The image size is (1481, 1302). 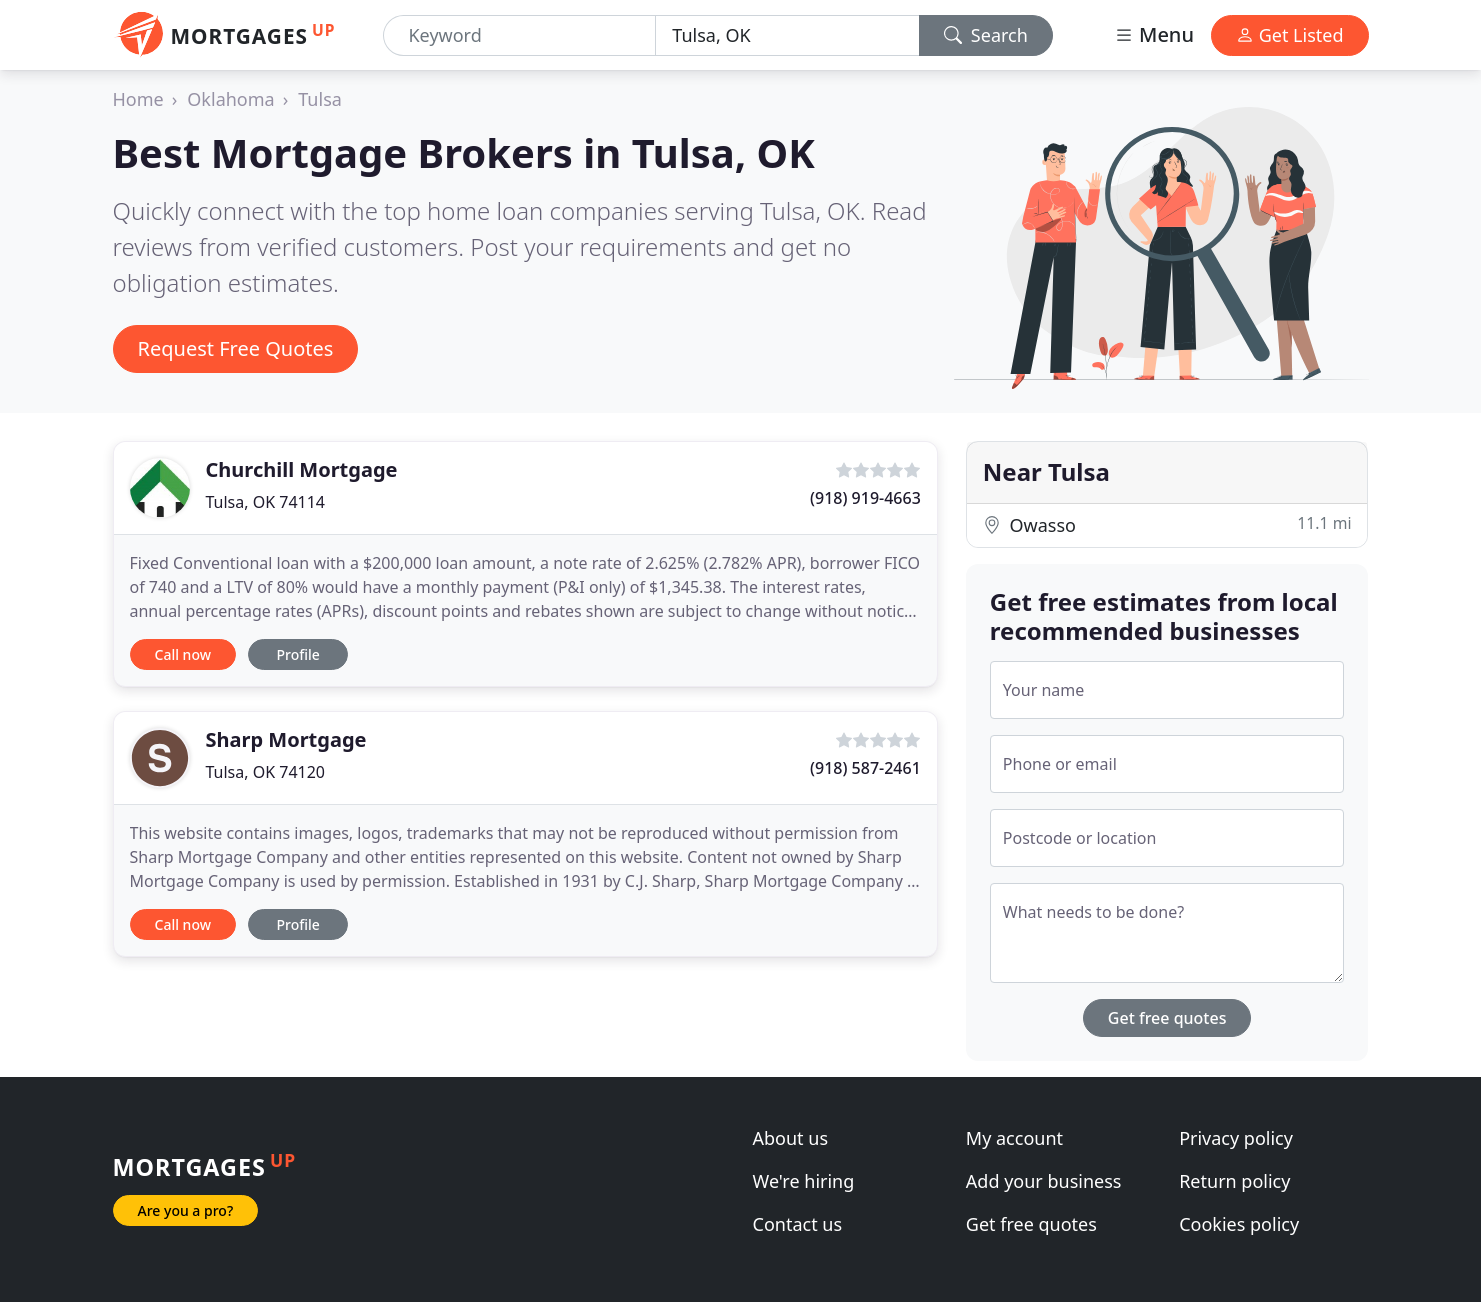 What do you see at coordinates (865, 498) in the screenshot?
I see `(918) 919-4663` at bounding box center [865, 498].